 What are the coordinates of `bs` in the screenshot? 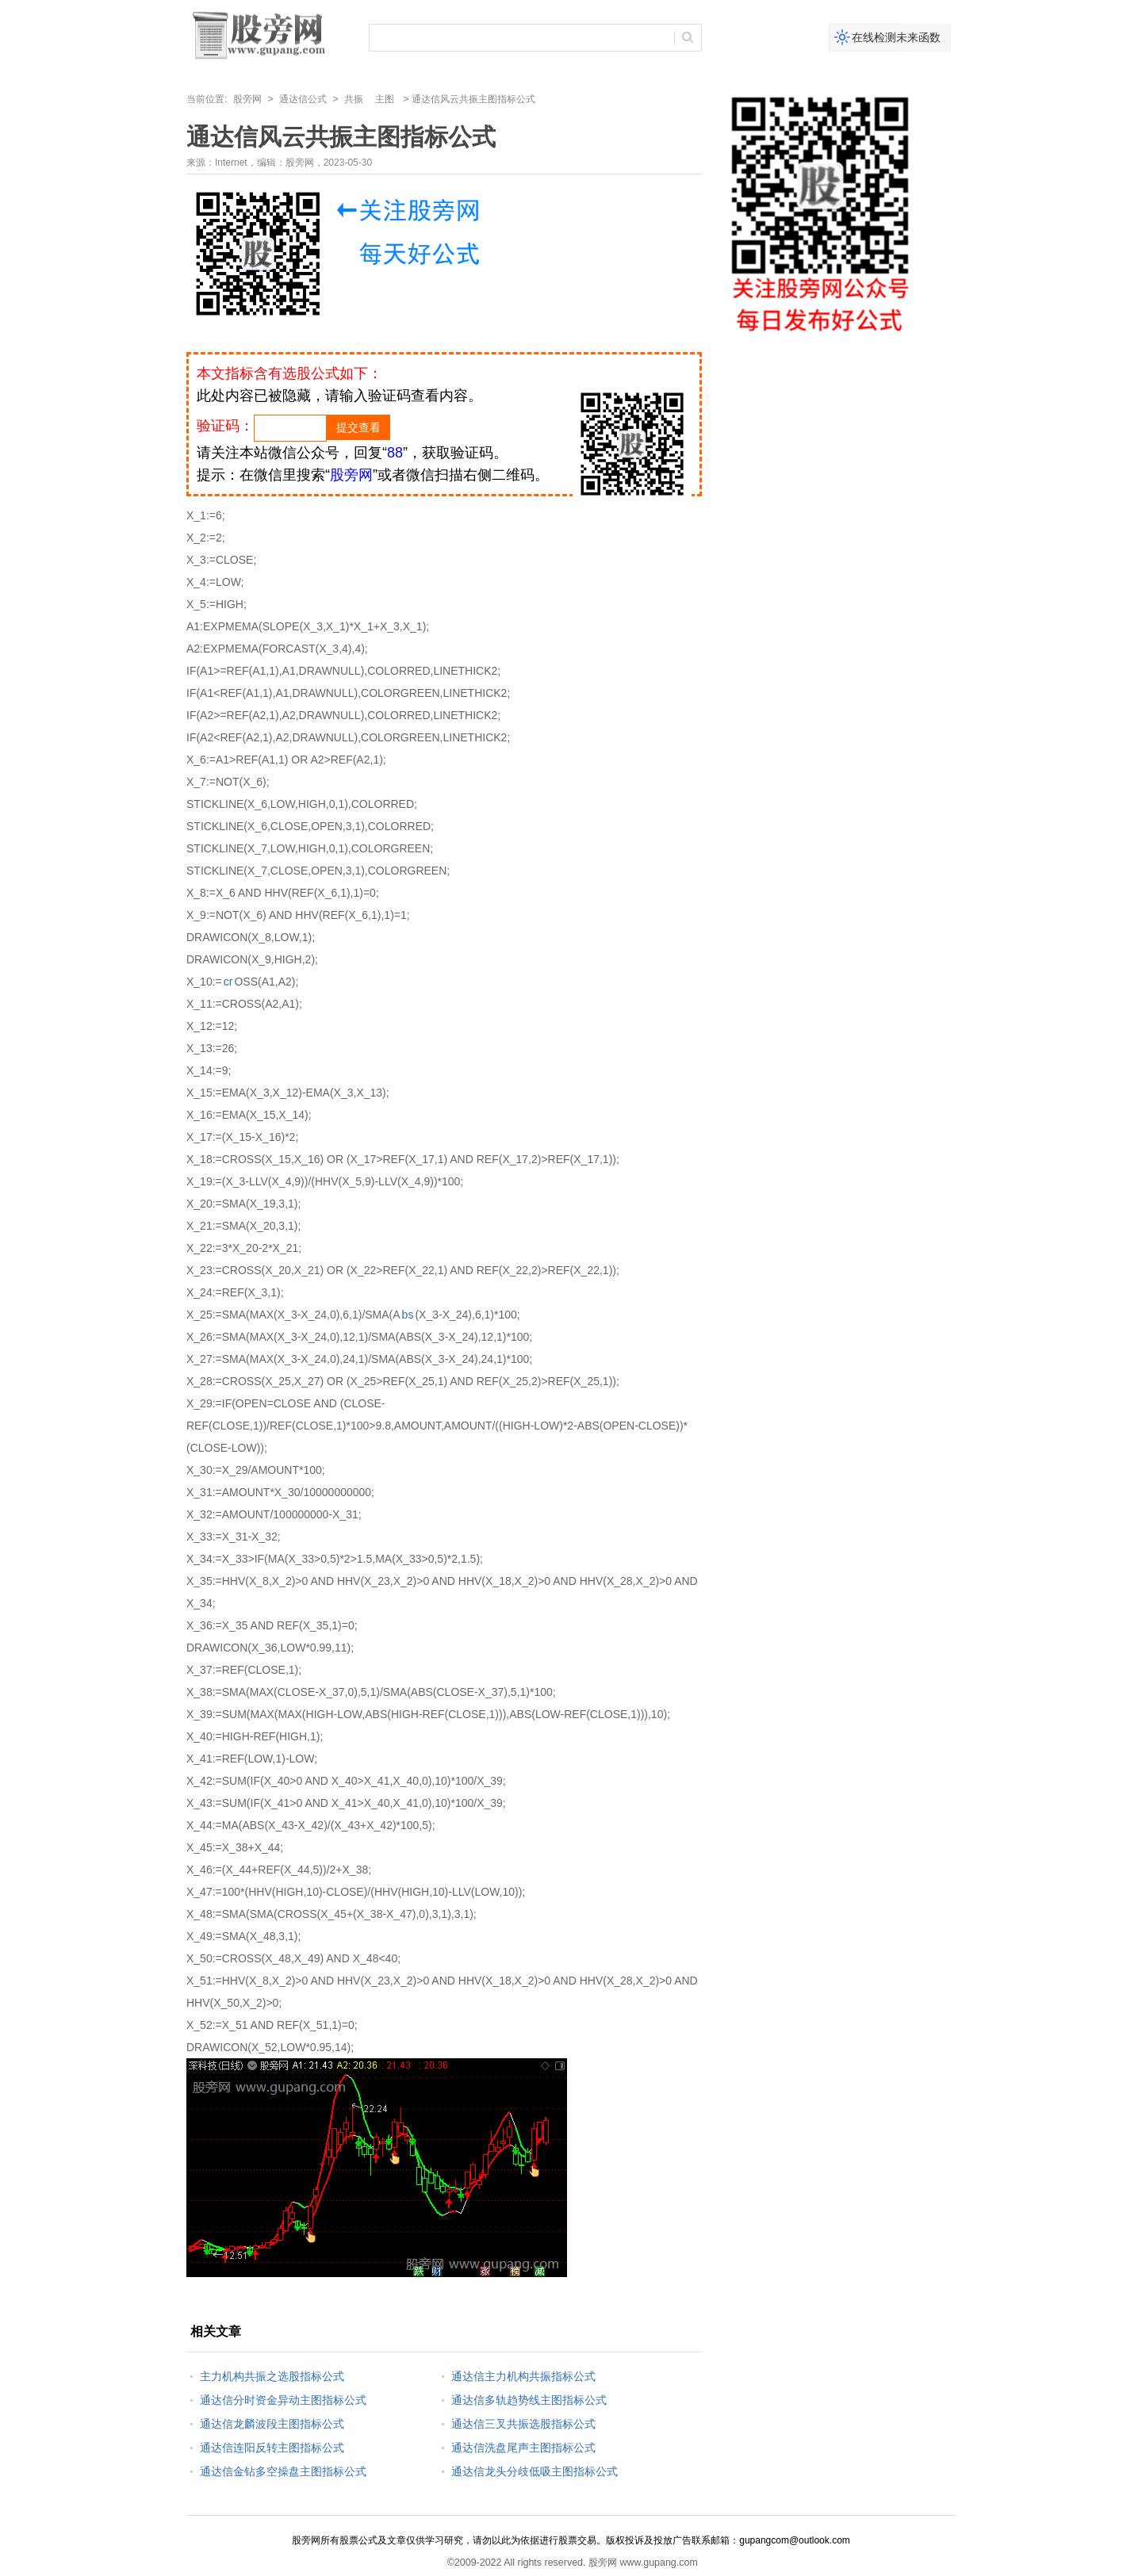 It's located at (408, 1314).